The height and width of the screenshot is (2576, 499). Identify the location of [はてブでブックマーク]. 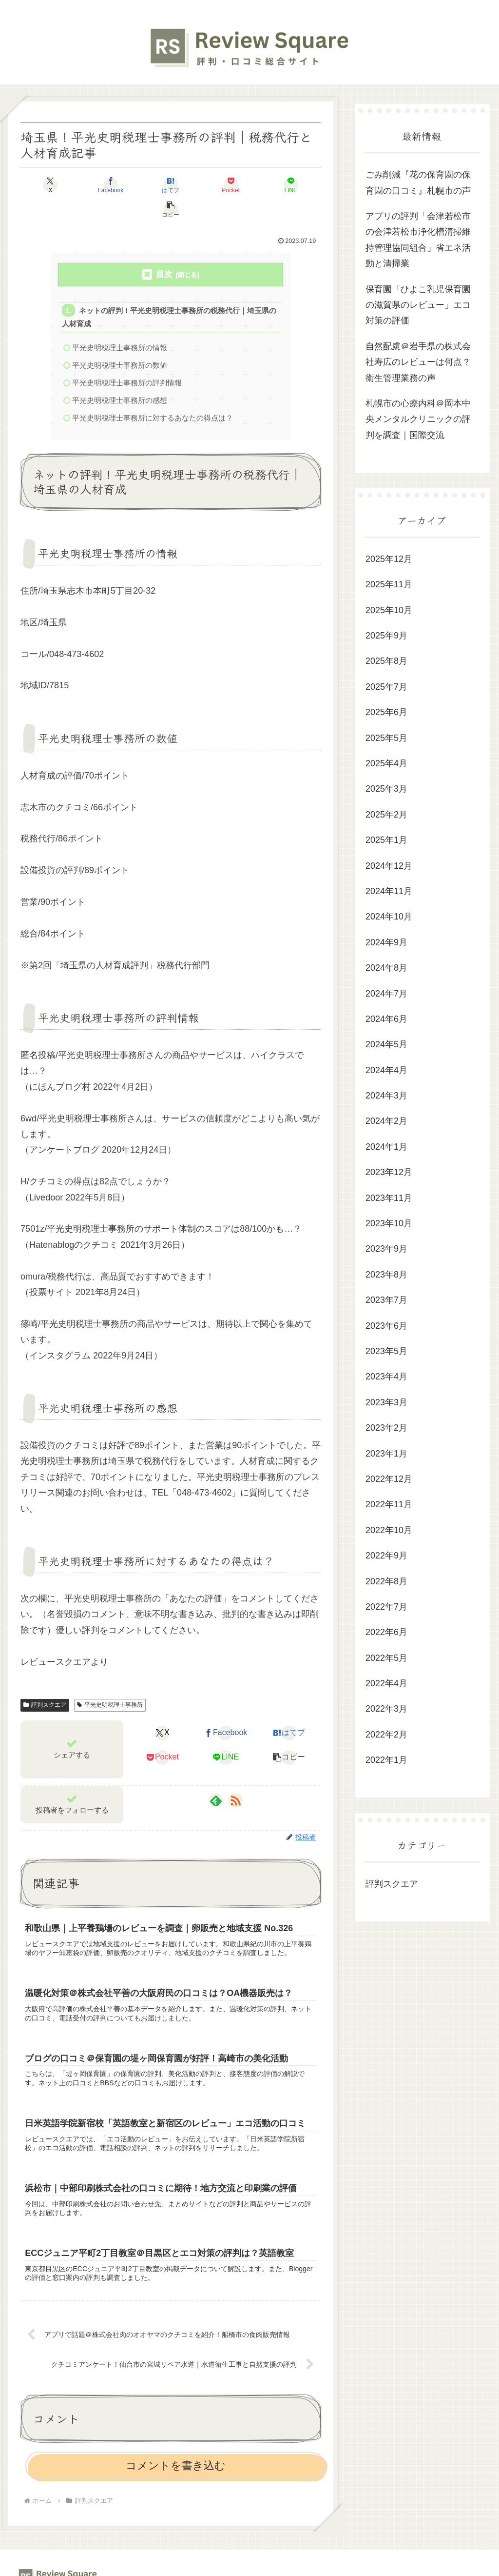
(145, 185).